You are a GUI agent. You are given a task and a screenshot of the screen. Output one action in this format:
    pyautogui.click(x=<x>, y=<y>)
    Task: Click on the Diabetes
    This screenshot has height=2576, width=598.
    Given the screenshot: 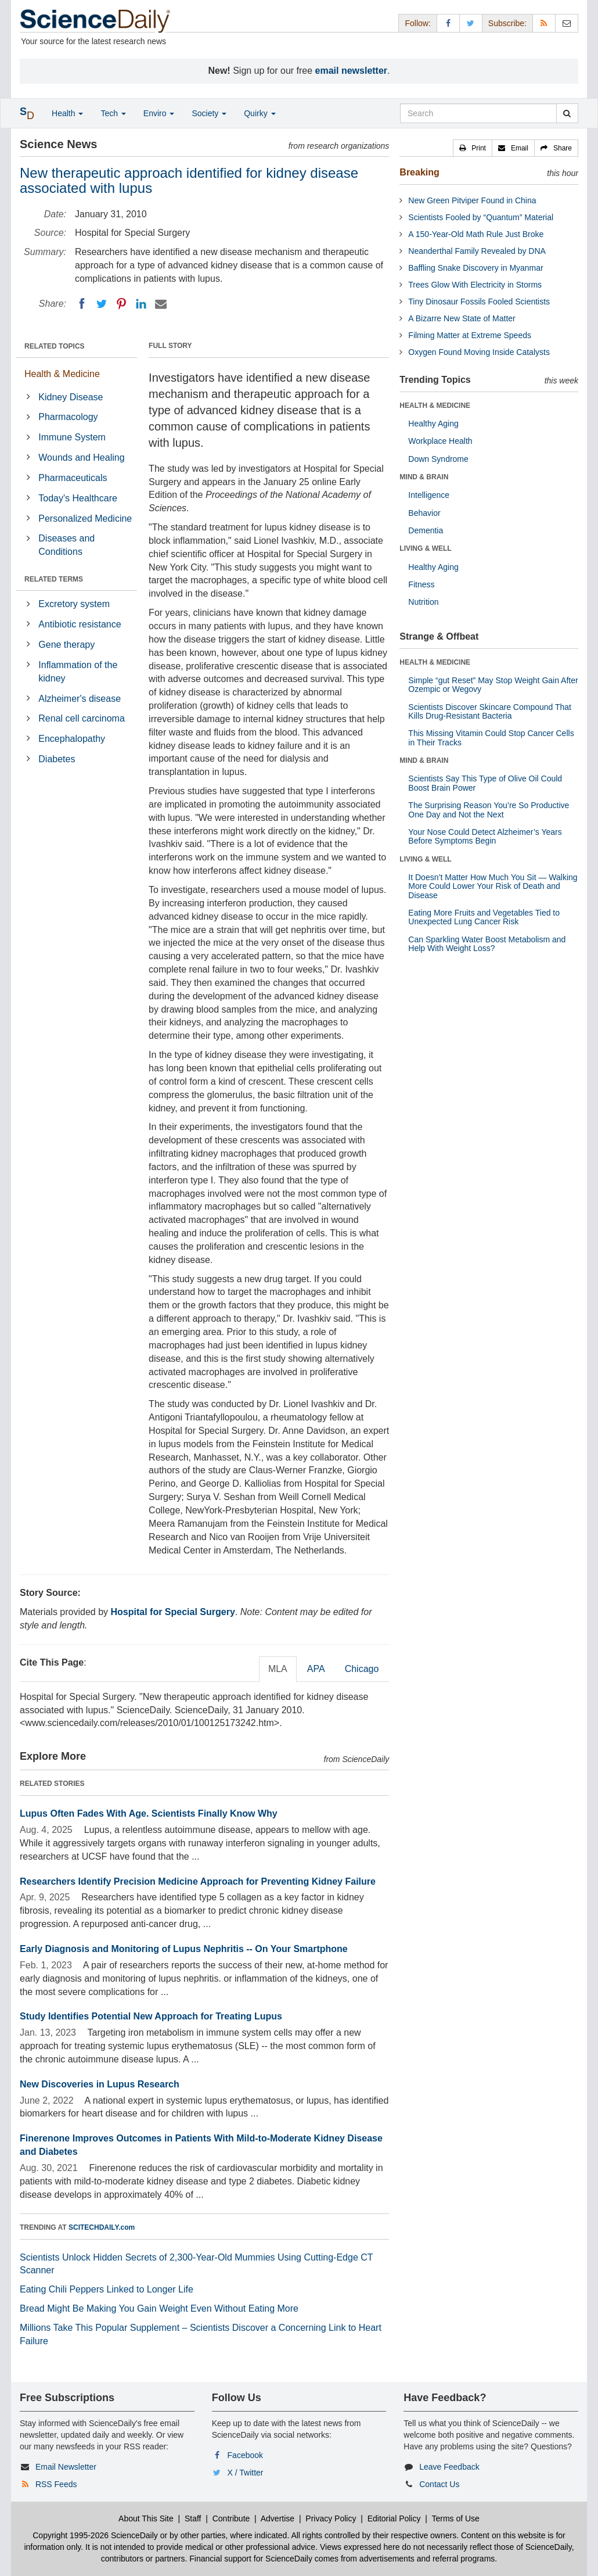 What is the action you would take?
    pyautogui.click(x=56, y=759)
    